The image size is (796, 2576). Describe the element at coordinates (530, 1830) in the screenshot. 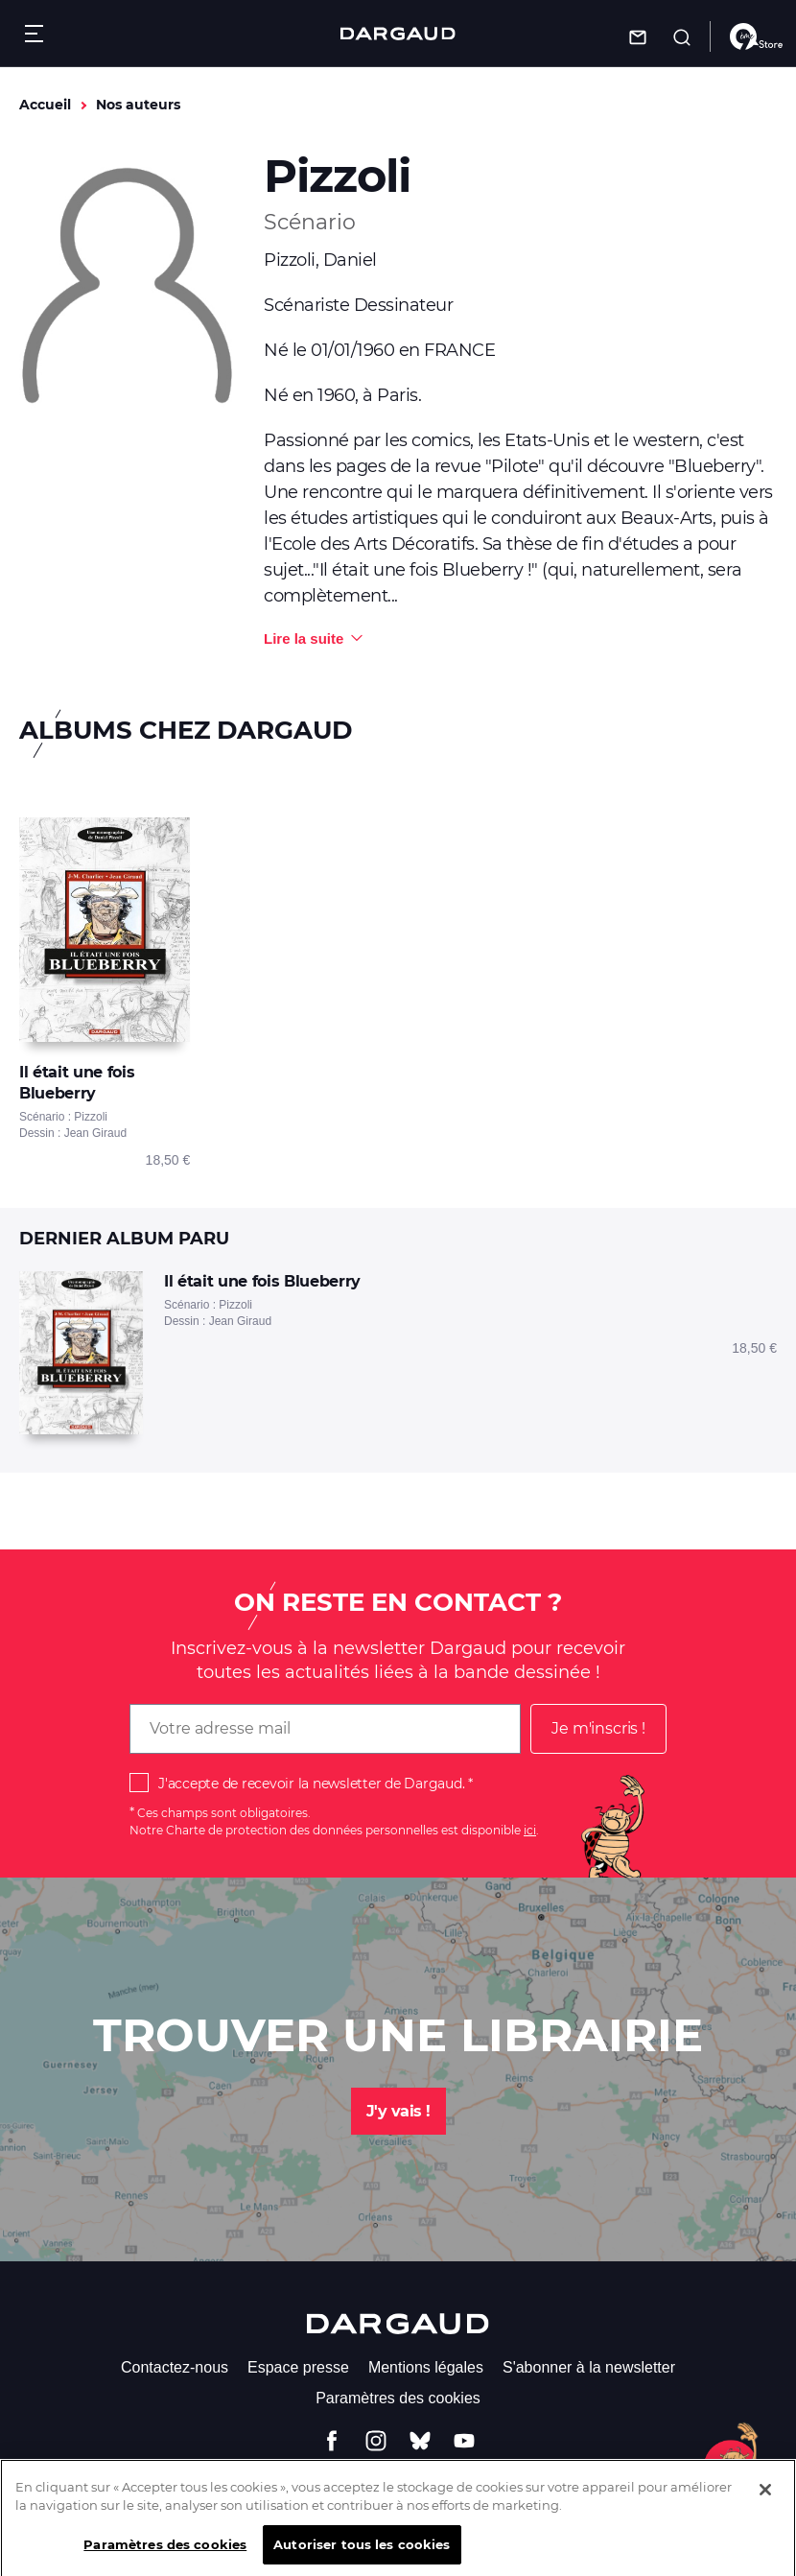

I see `ici` at that location.